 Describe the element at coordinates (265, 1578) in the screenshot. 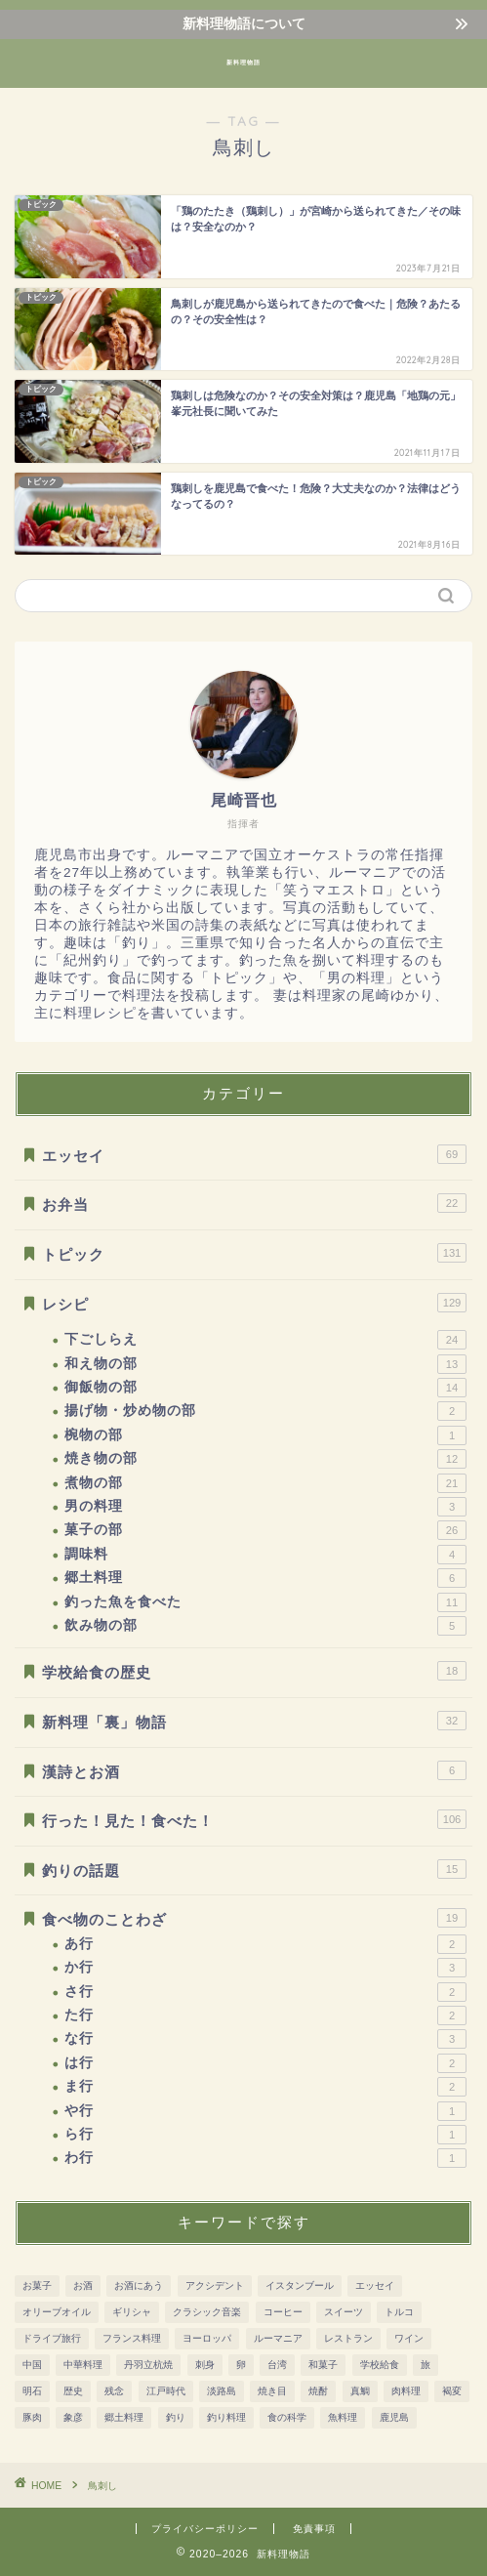

I see `郷土料理` at that location.